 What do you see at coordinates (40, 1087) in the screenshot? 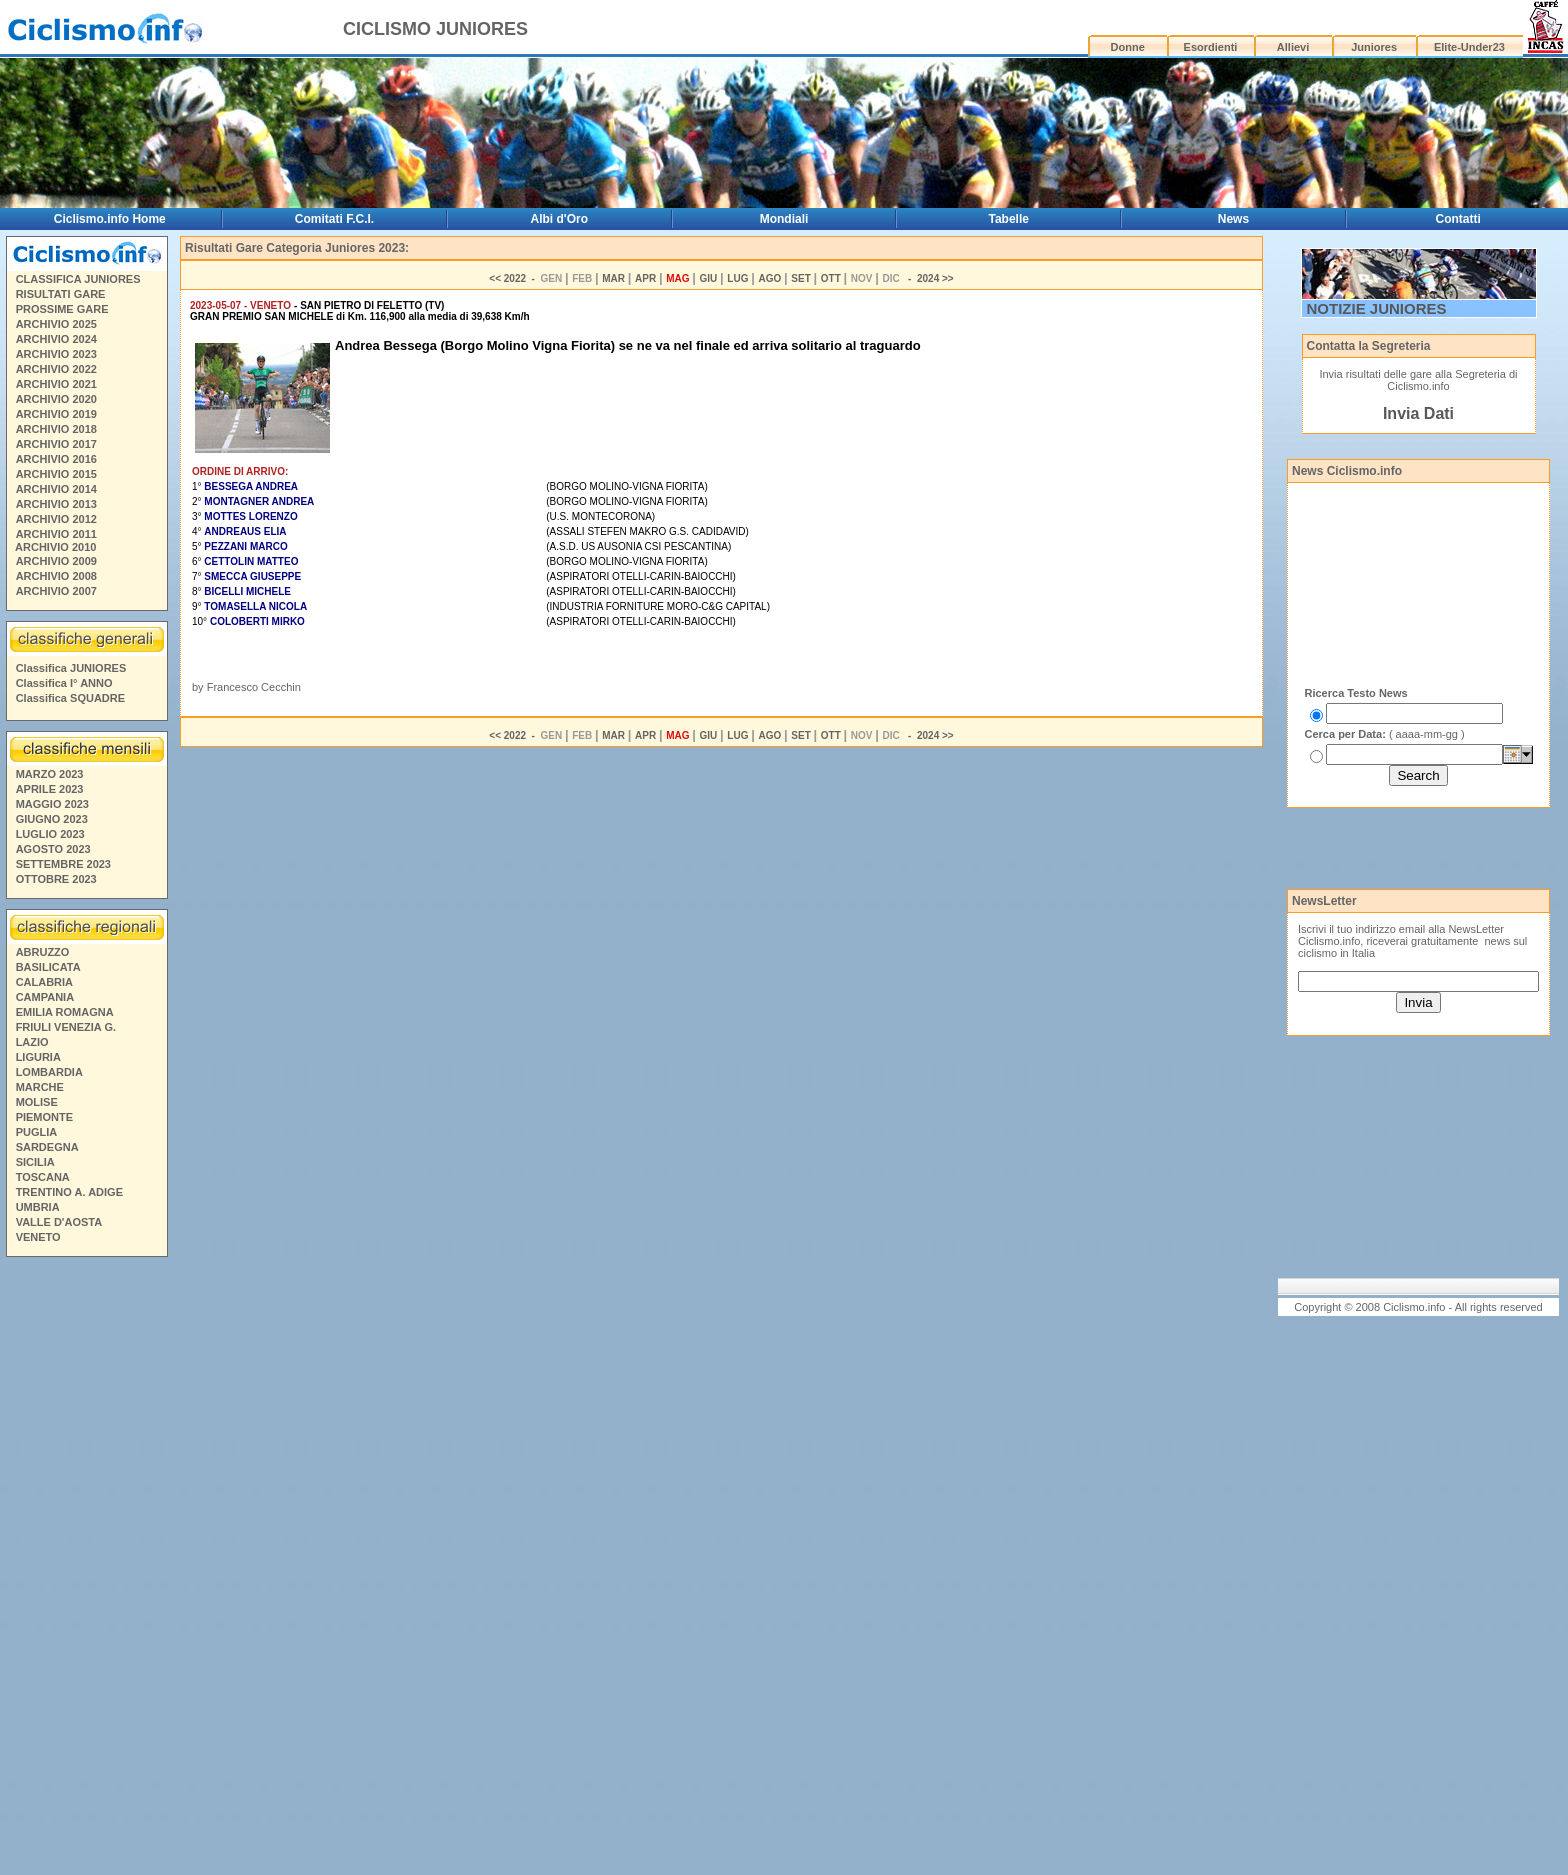
I see `MARCHE` at bounding box center [40, 1087].